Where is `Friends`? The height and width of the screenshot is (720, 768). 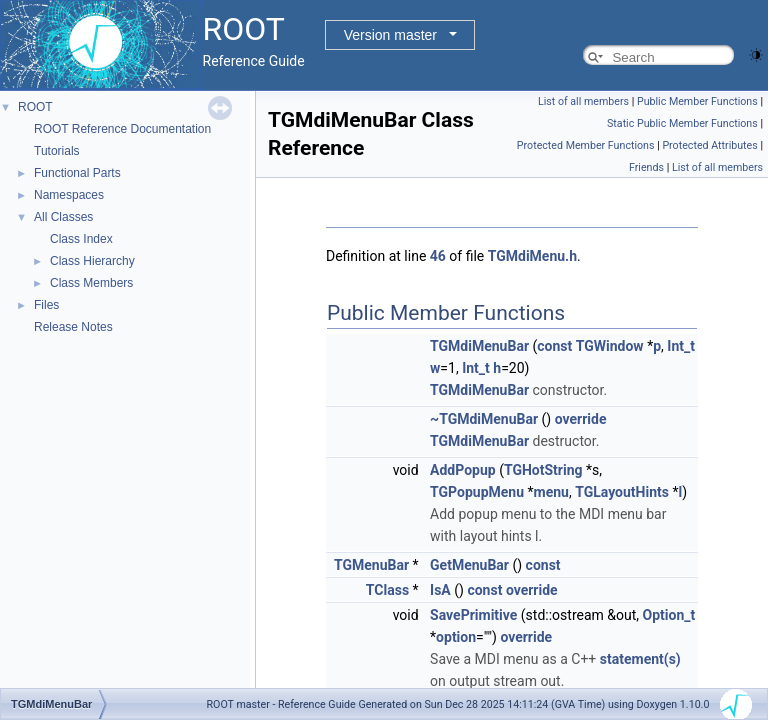 Friends is located at coordinates (646, 167).